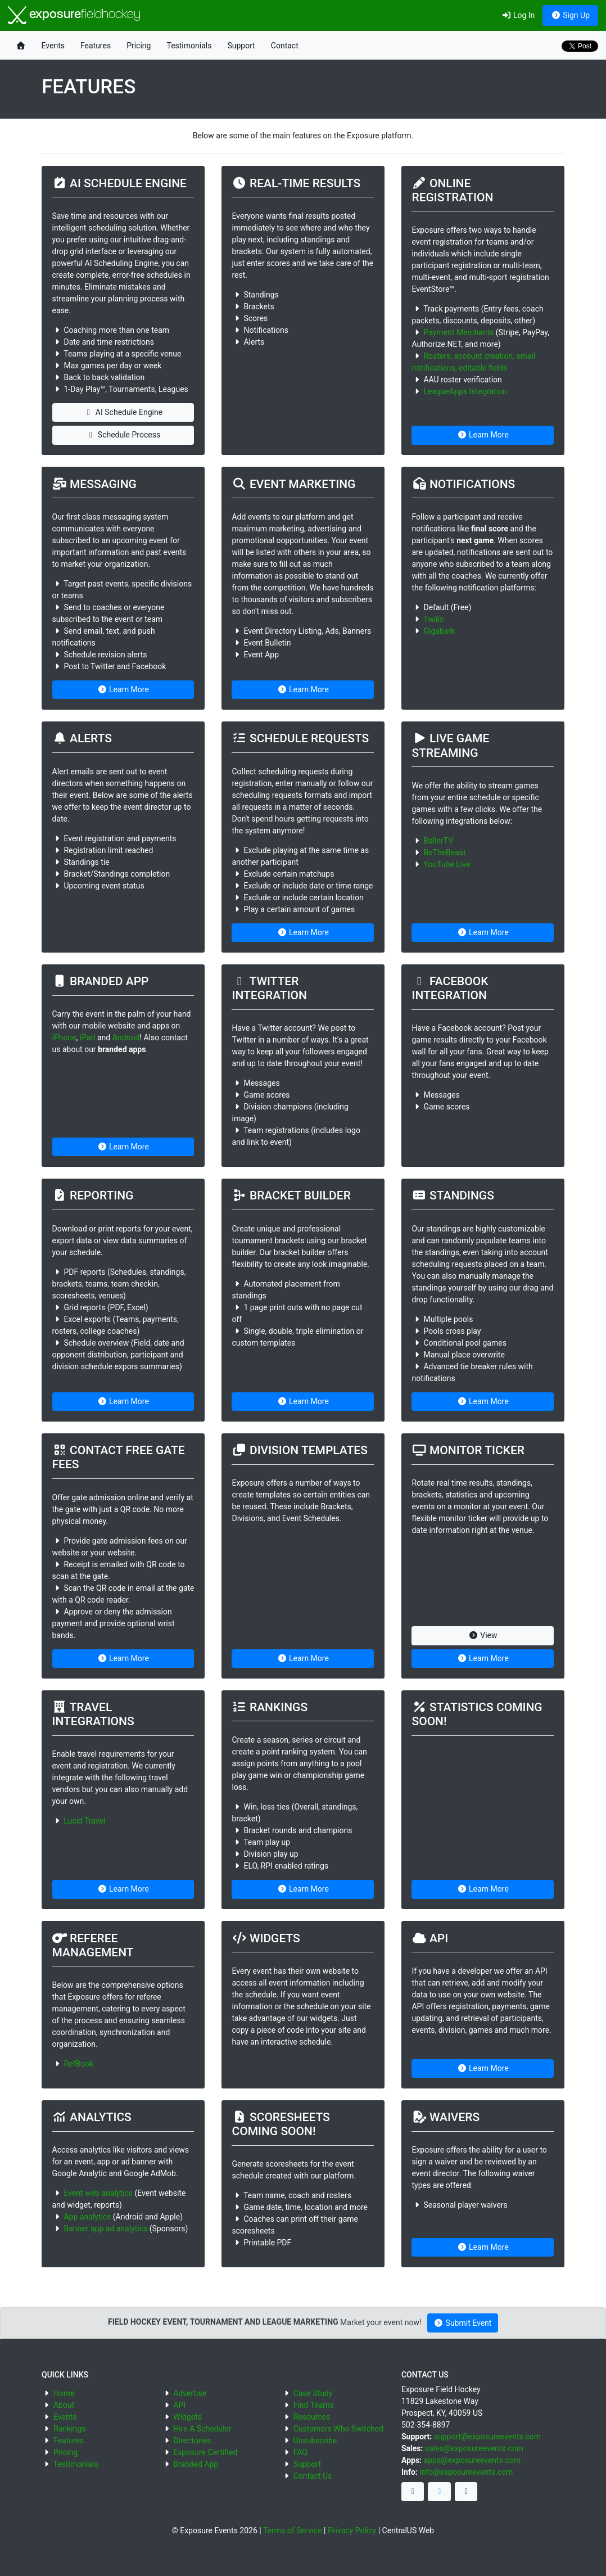 The height and width of the screenshot is (2576, 606). What do you see at coordinates (570, 15) in the screenshot?
I see `Sign Up` at bounding box center [570, 15].